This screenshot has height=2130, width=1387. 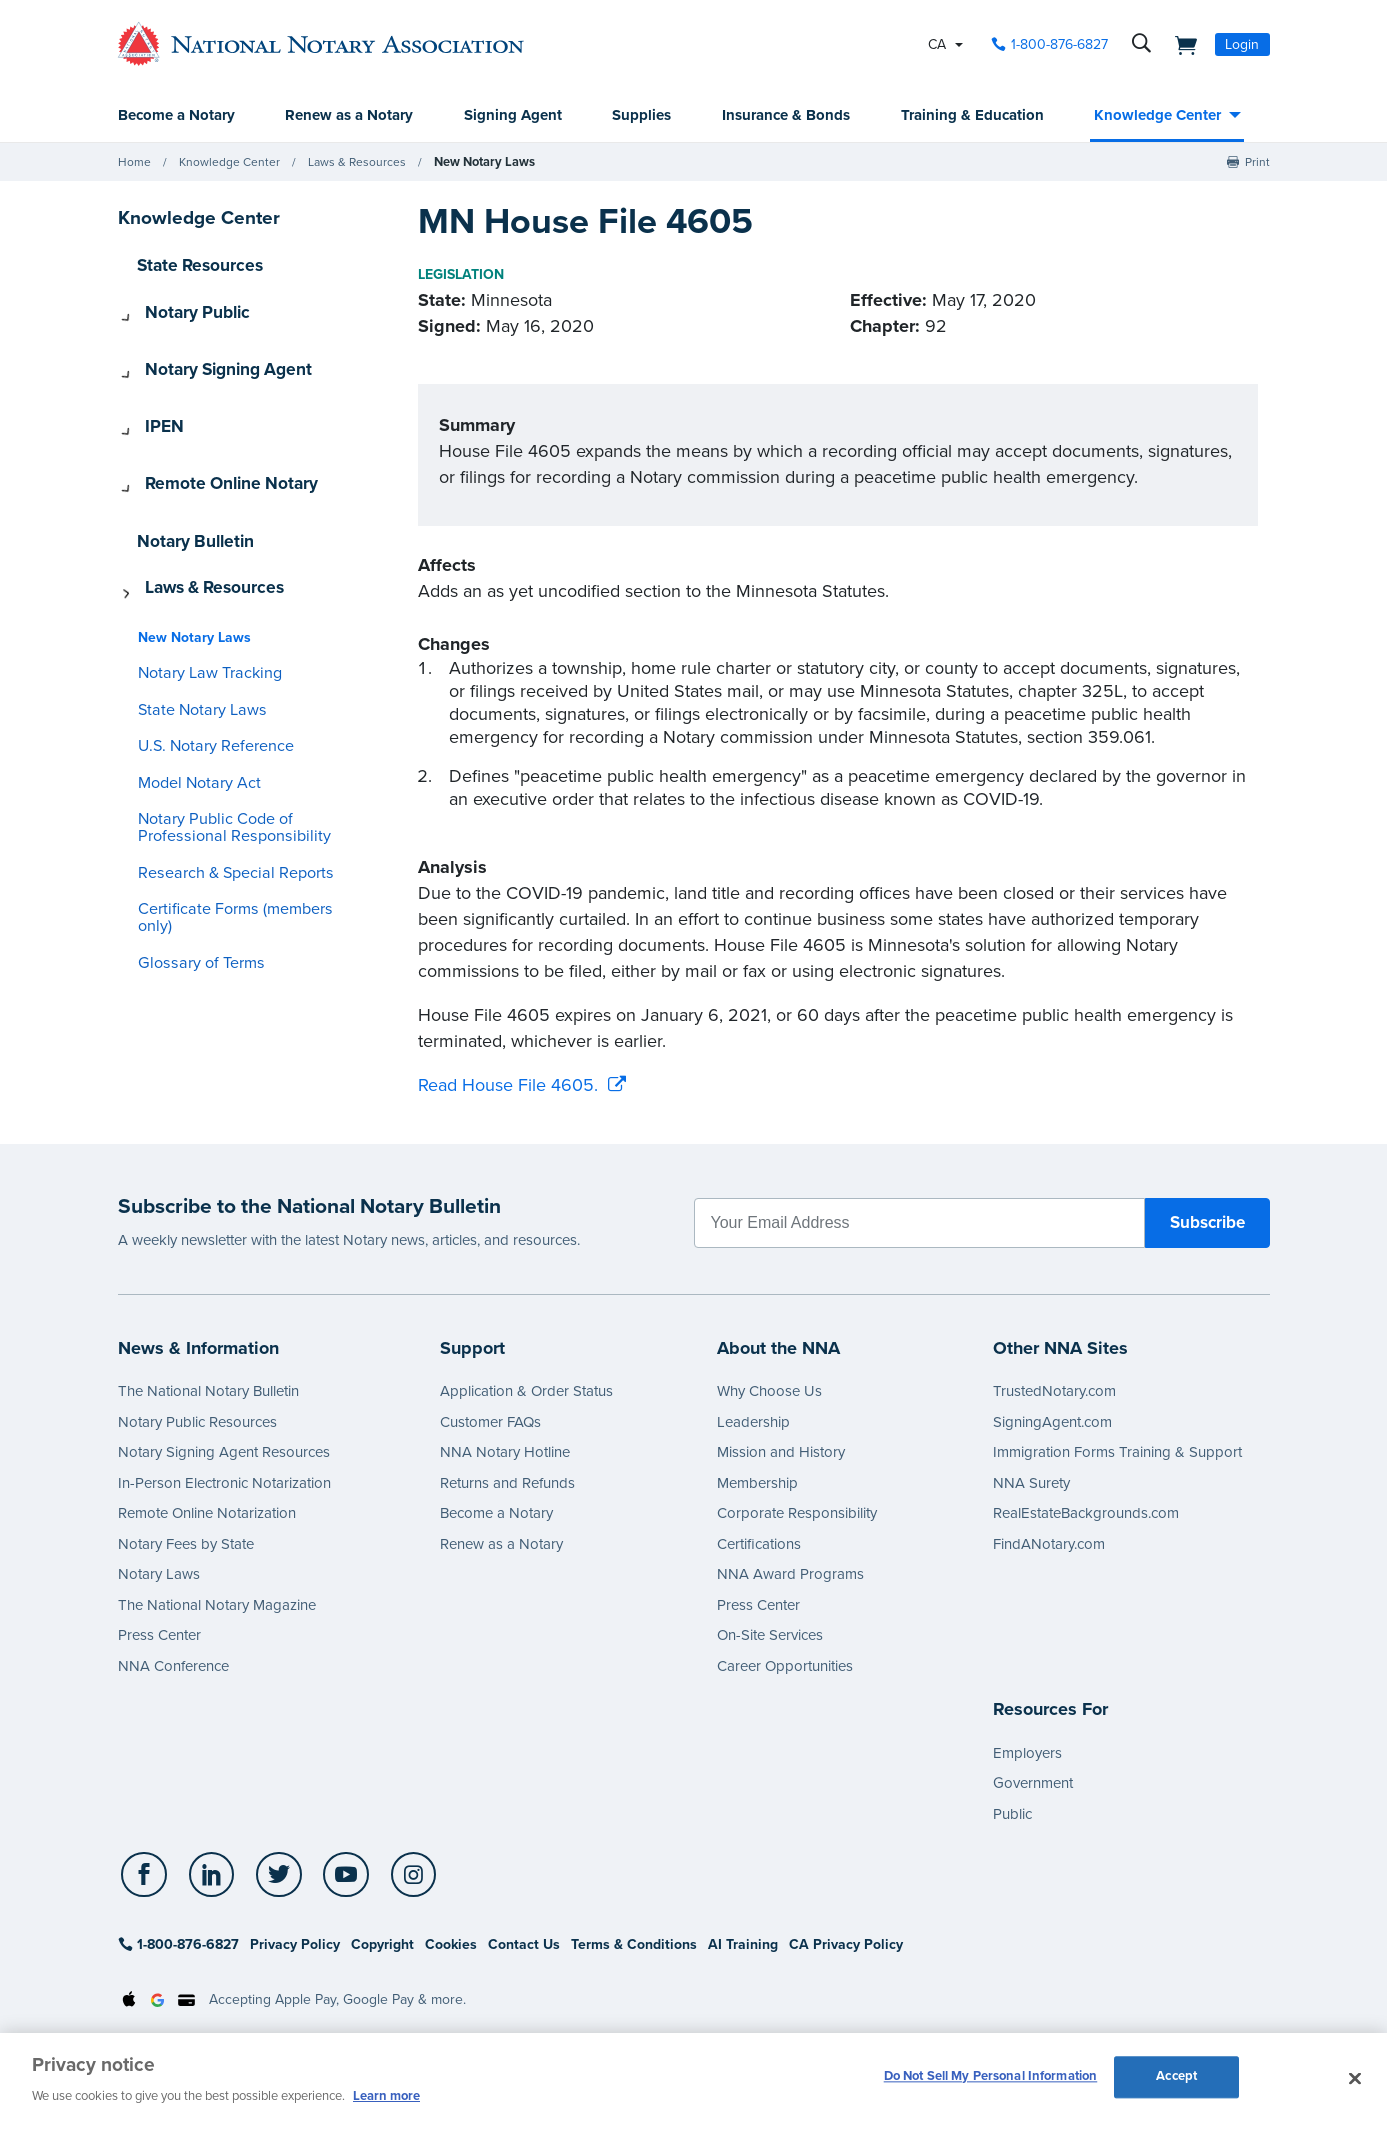 I want to click on Contact Us, so click(x=524, y=1945).